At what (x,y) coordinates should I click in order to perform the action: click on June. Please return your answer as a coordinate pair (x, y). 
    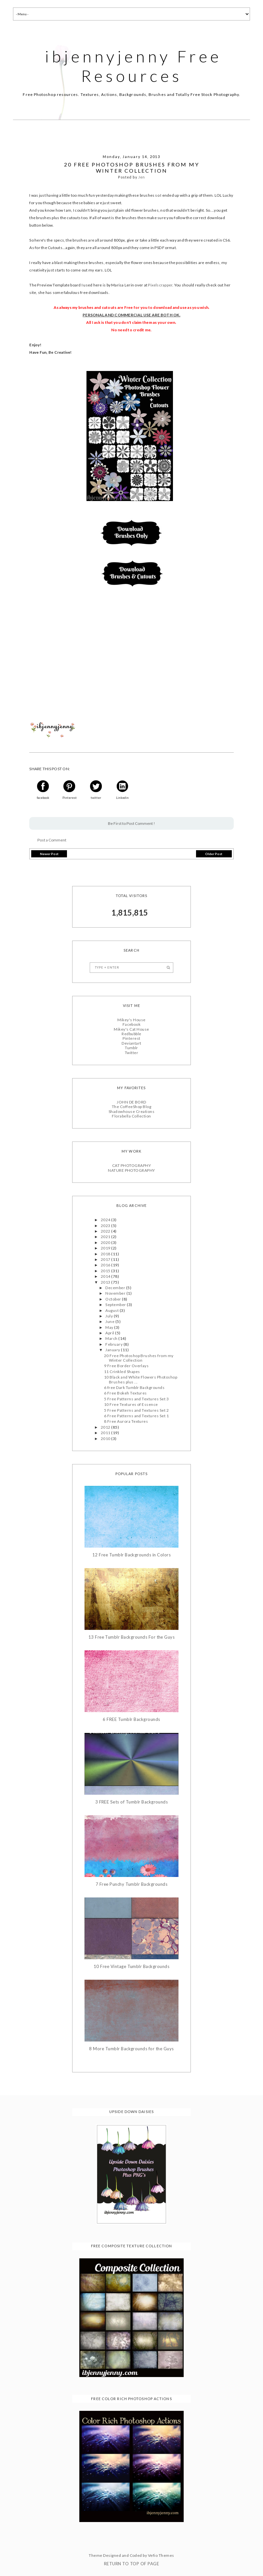
    Looking at the image, I should click on (110, 1321).